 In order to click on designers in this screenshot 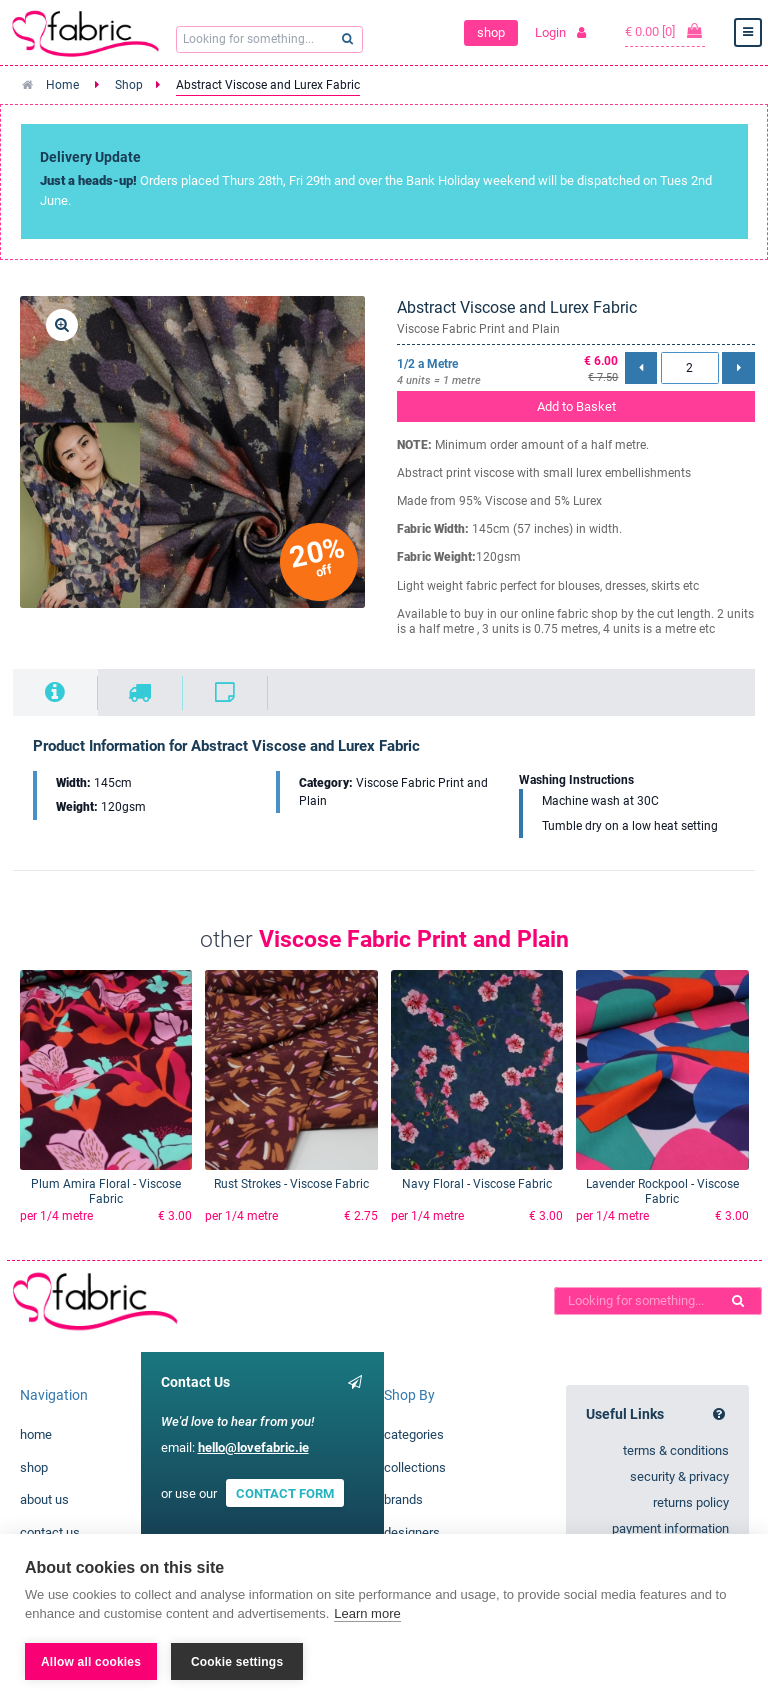, I will do `click(412, 1532)`.